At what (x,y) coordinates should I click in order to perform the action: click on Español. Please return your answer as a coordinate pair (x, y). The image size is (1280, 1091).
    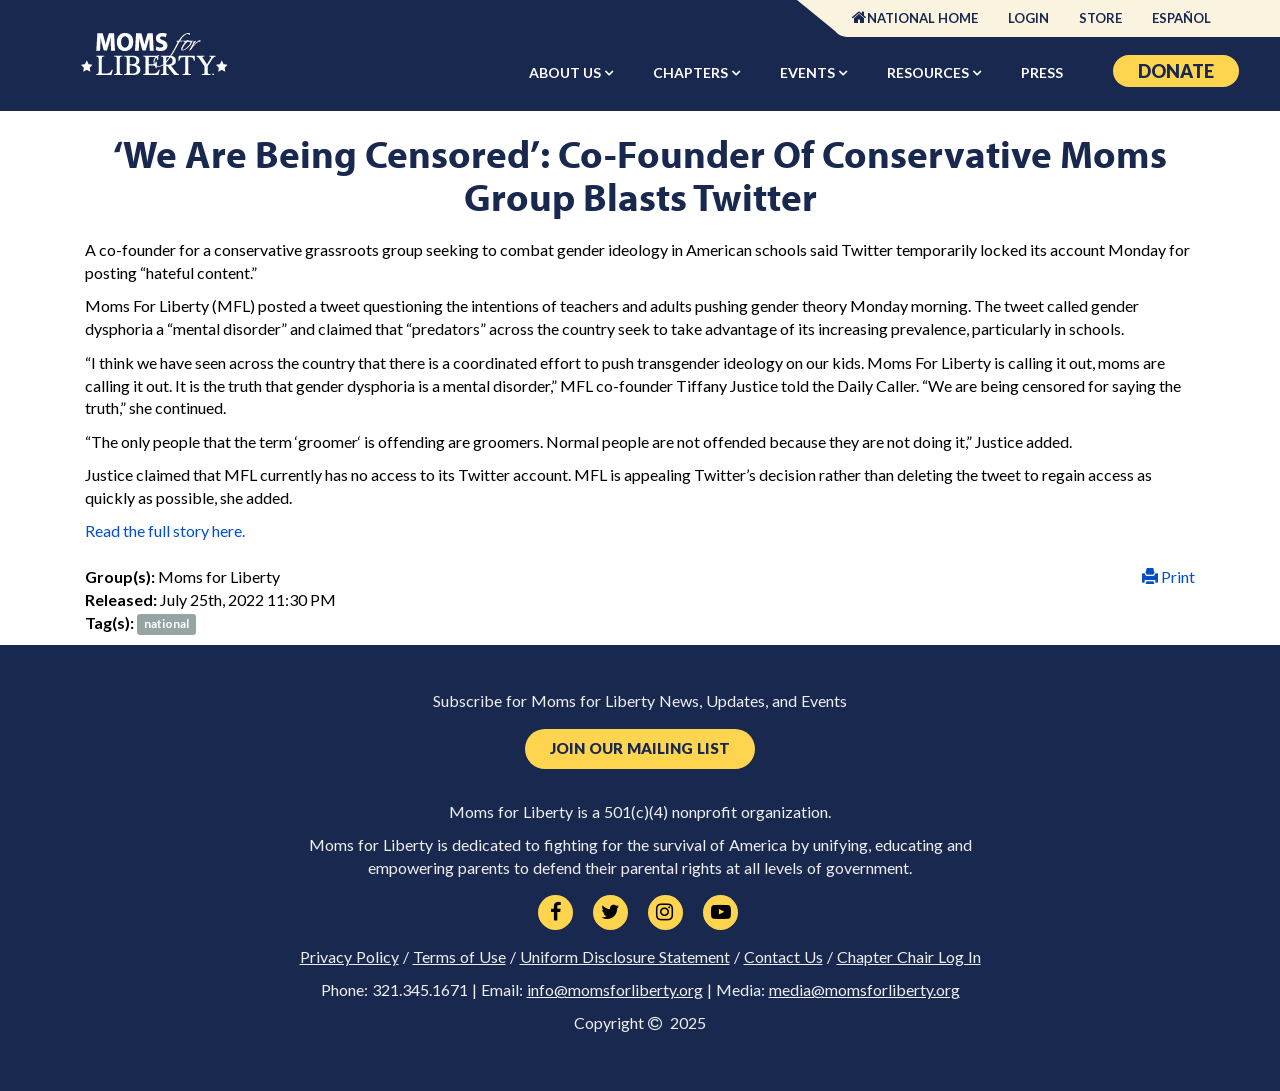
    Looking at the image, I should click on (1181, 18).